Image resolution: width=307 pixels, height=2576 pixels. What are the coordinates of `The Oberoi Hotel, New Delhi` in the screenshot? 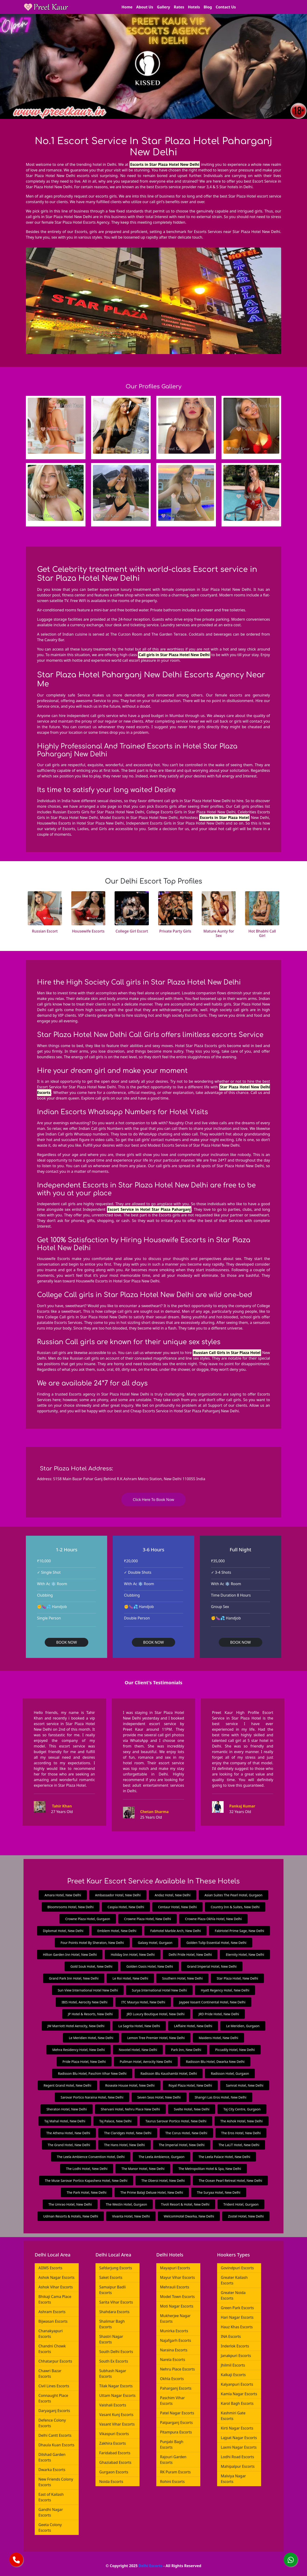 It's located at (163, 2180).